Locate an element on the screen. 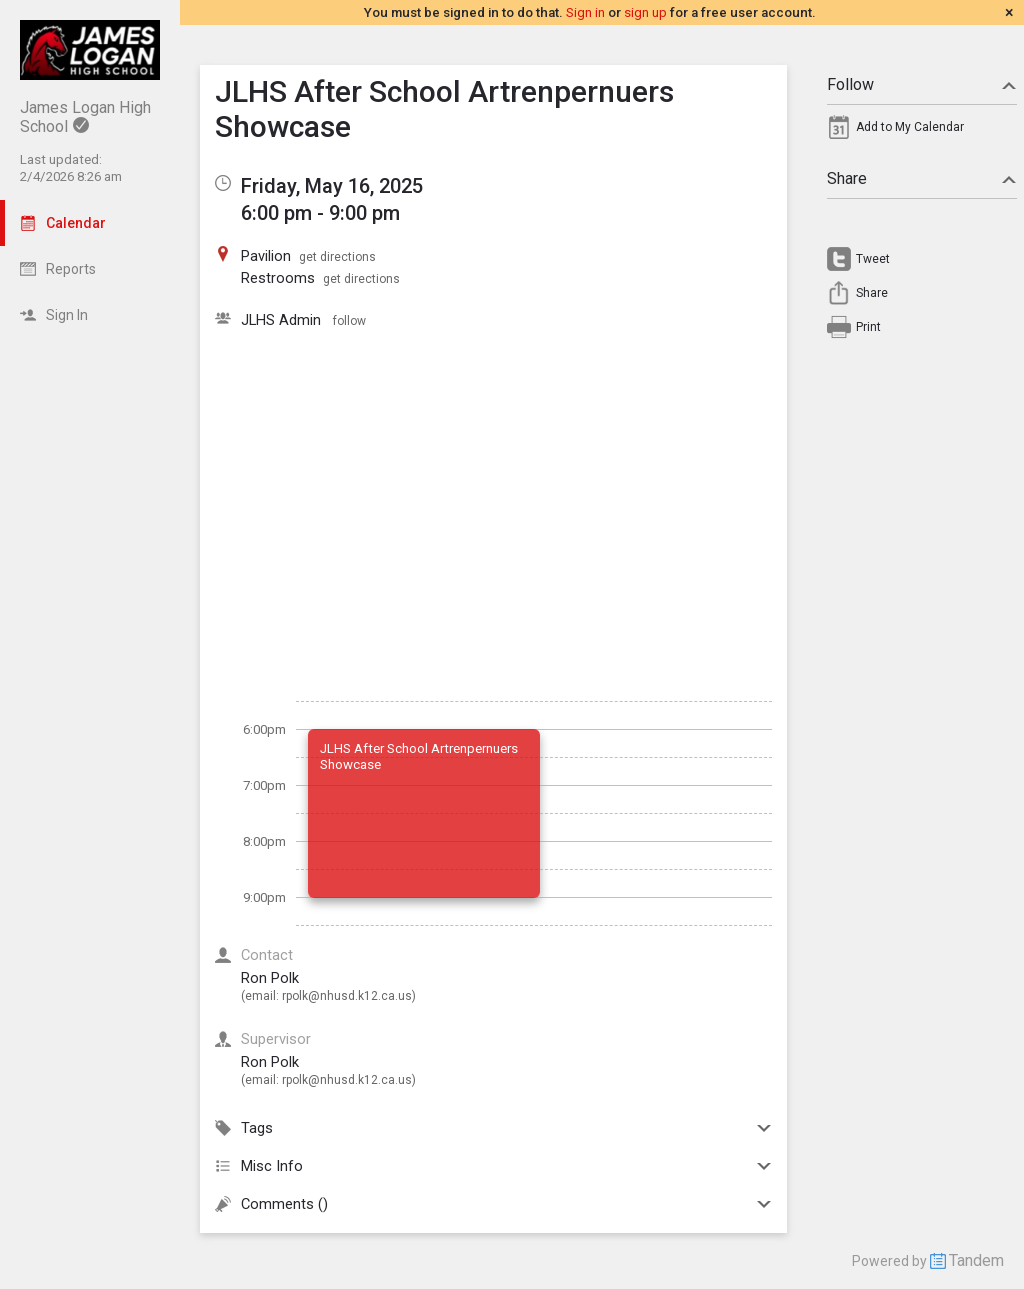 The height and width of the screenshot is (1289, 1024). Share is located at coordinates (922, 178).